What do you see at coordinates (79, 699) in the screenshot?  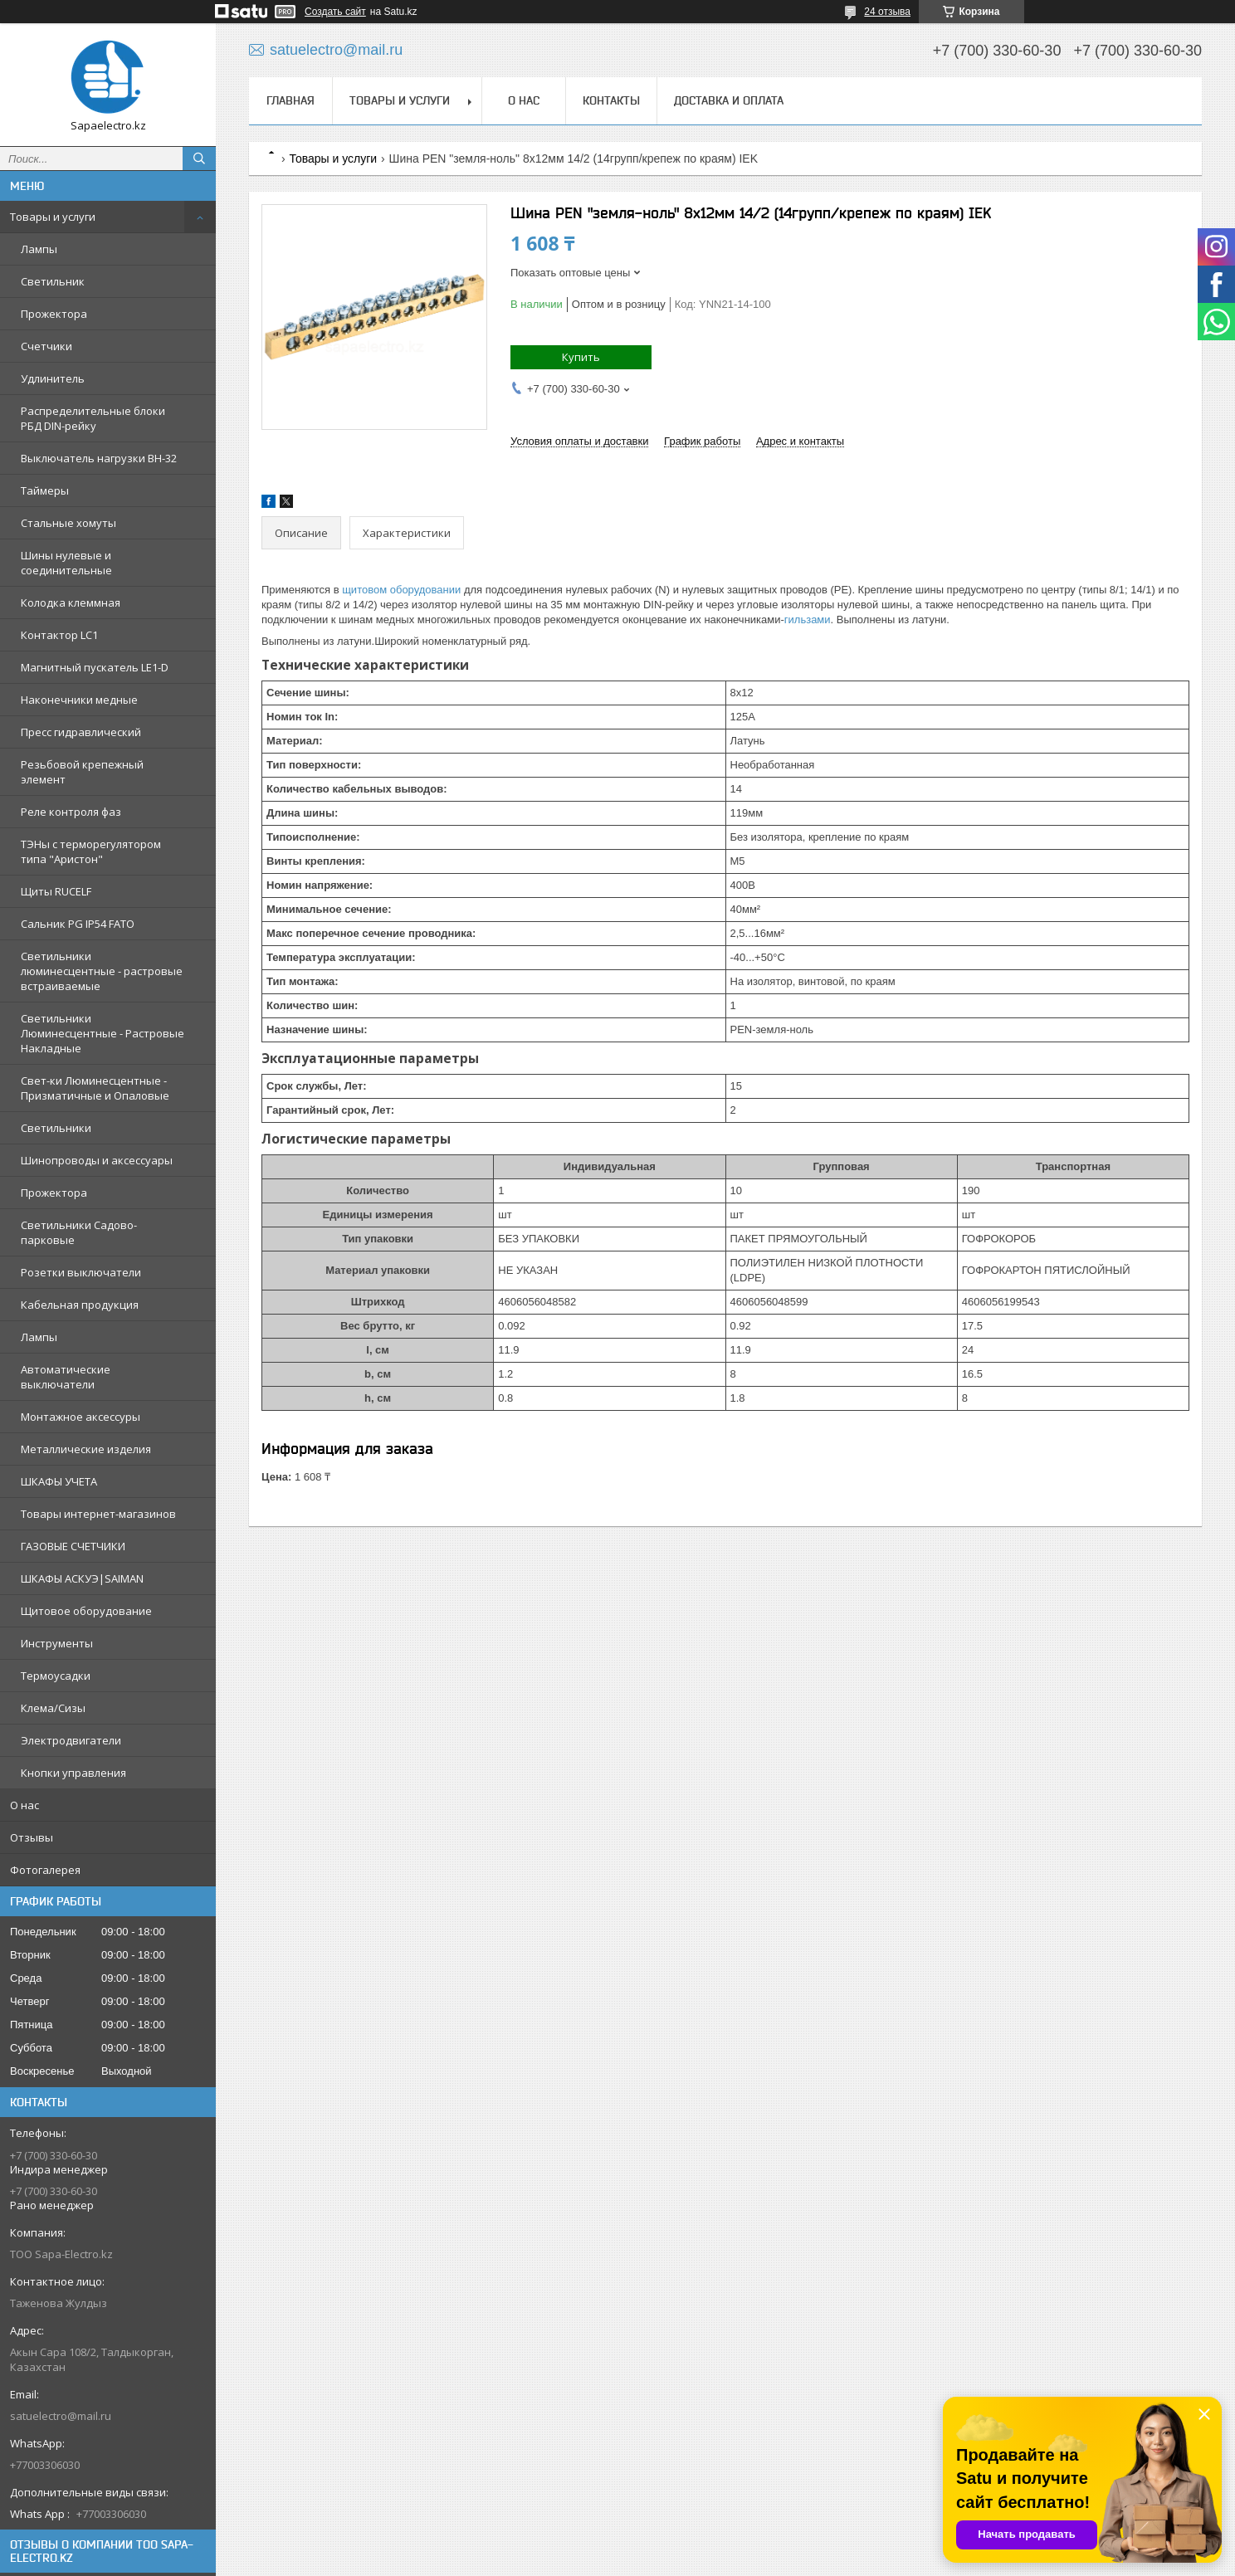 I see `Наконечники медные` at bounding box center [79, 699].